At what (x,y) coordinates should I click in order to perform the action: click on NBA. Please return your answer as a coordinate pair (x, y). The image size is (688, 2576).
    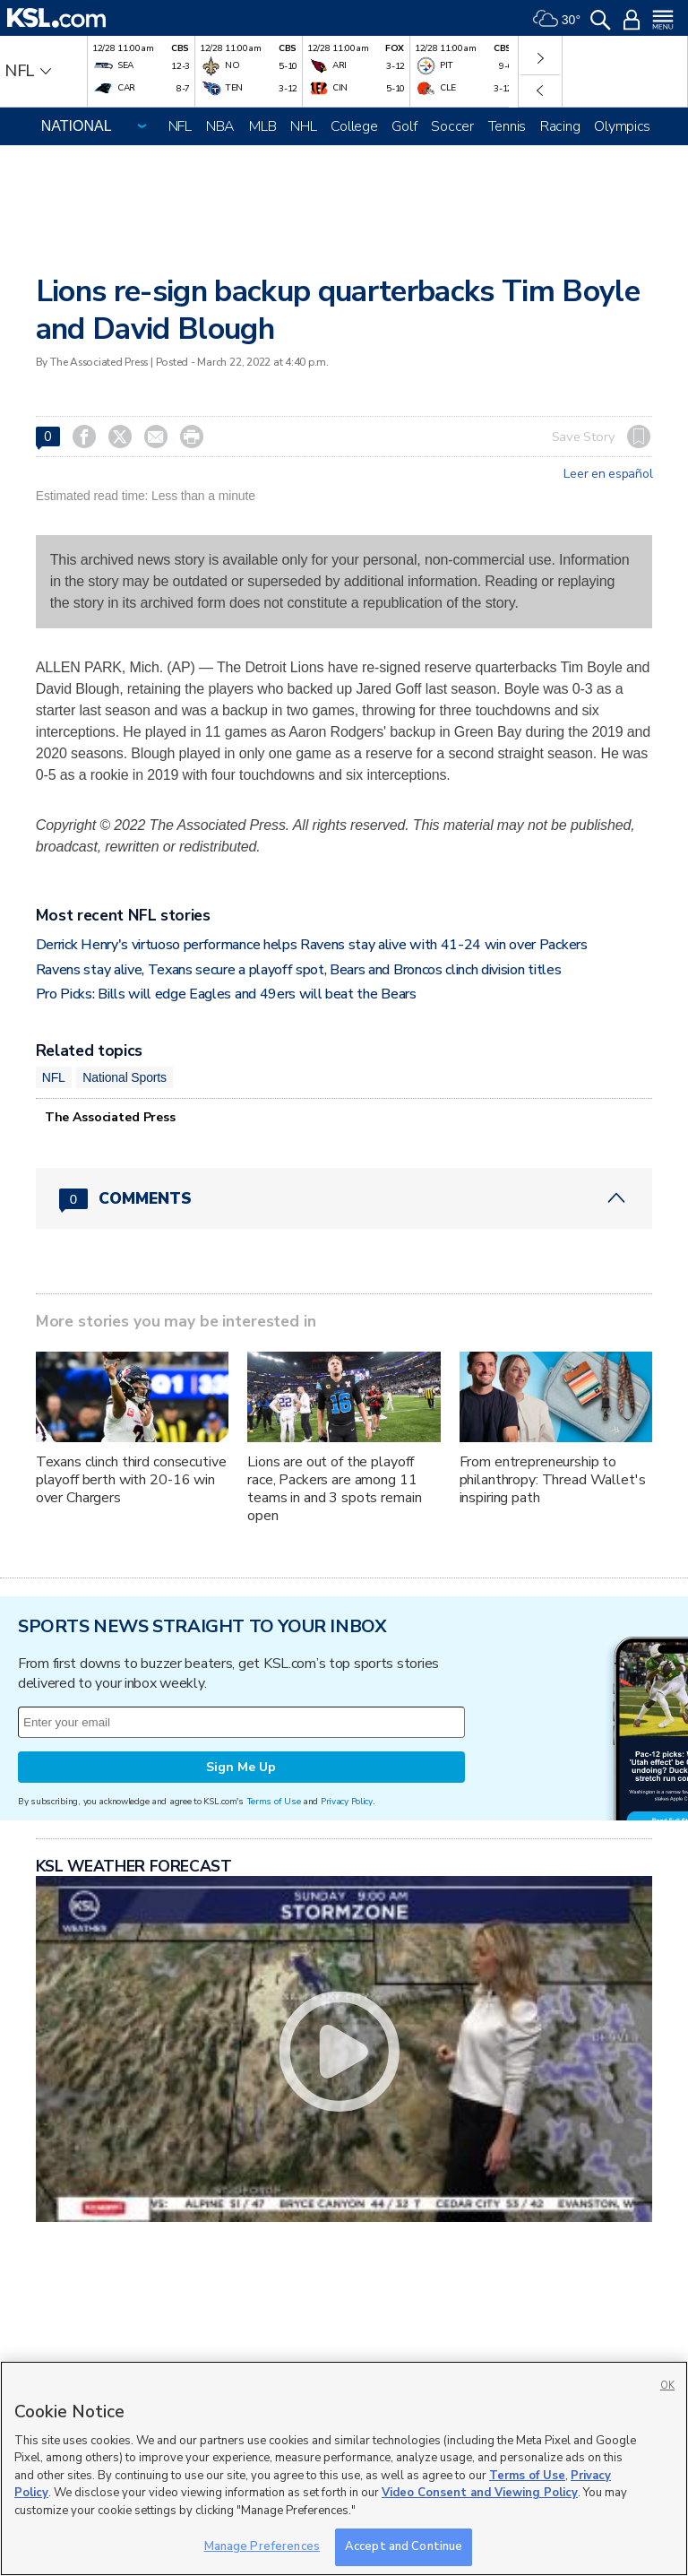
    Looking at the image, I should click on (220, 126).